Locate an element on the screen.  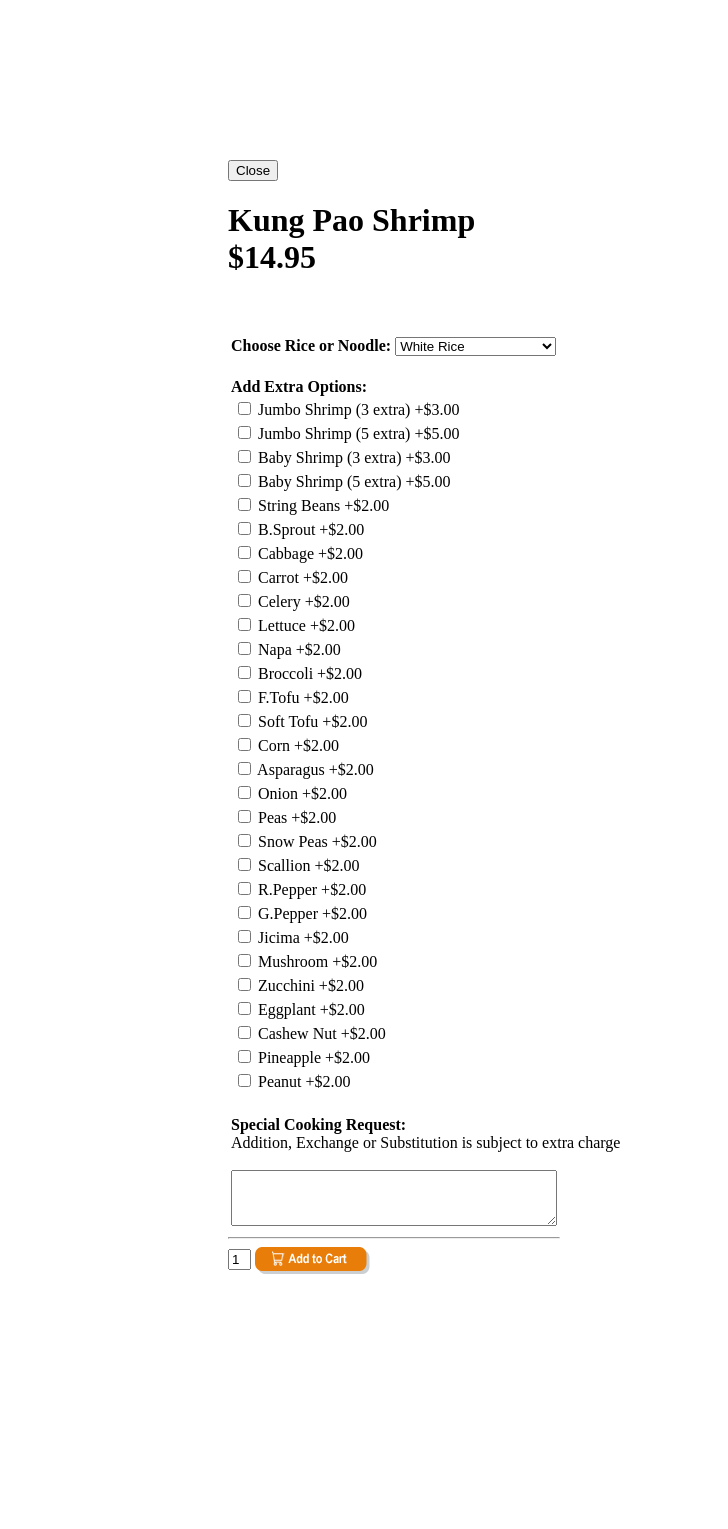
F.Tofu +$2.00 is located at coordinates (301, 697).